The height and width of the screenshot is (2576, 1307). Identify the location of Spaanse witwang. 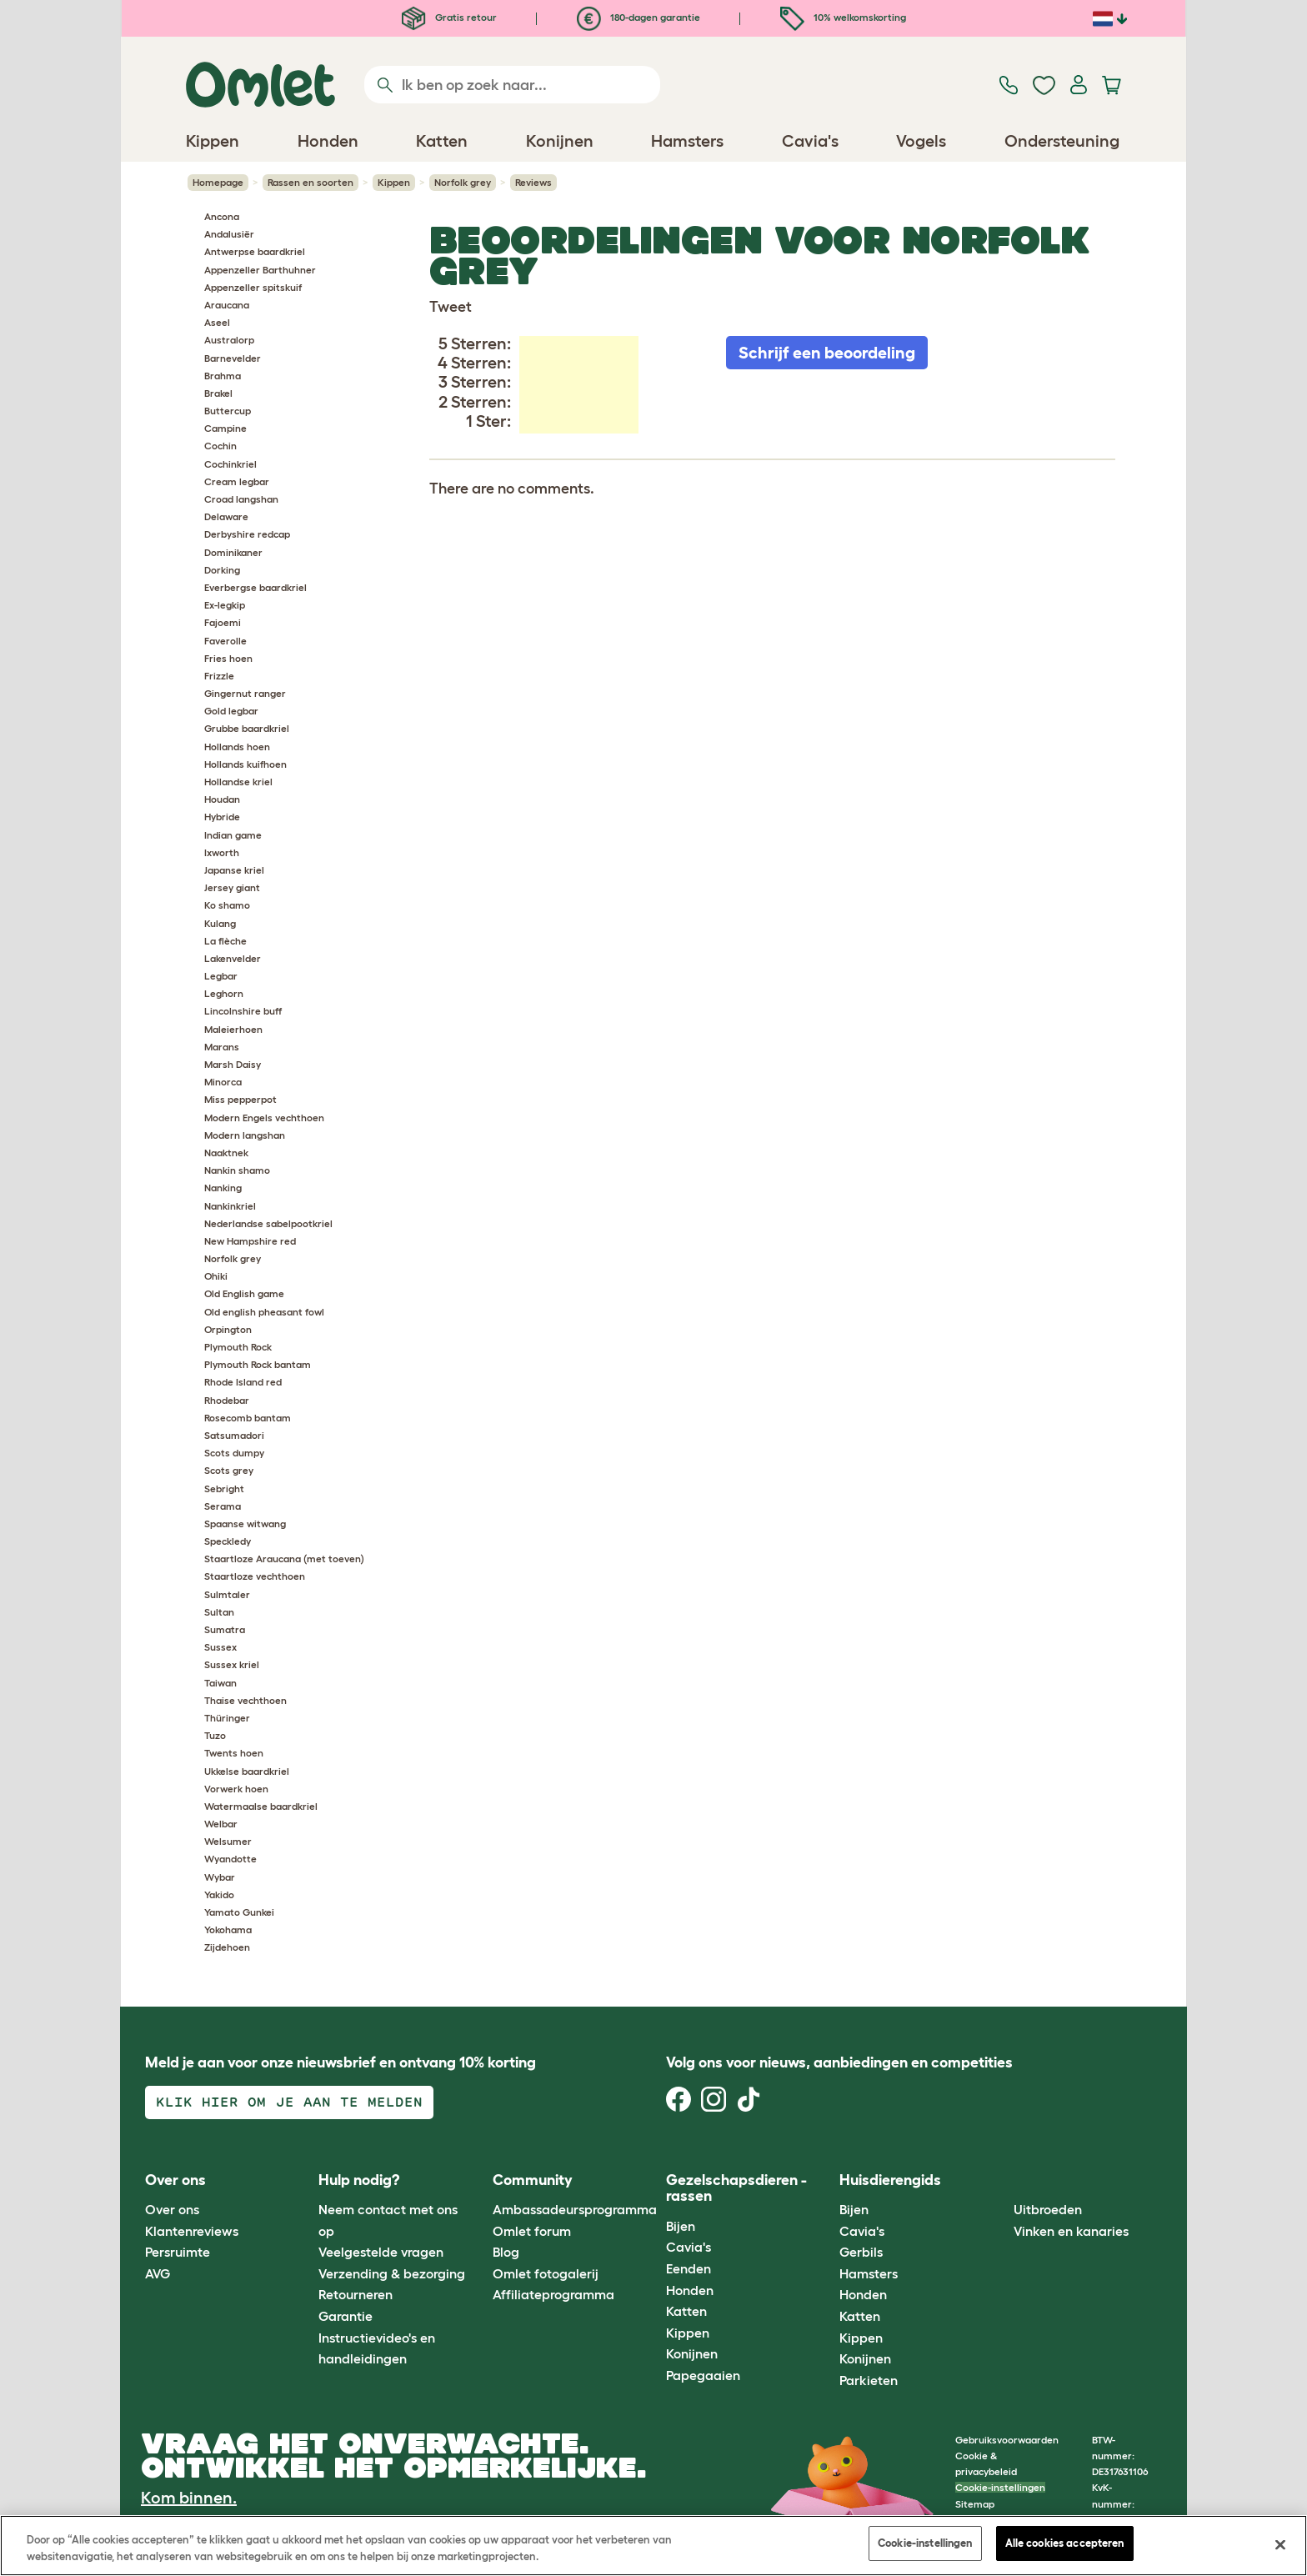
(245, 1523).